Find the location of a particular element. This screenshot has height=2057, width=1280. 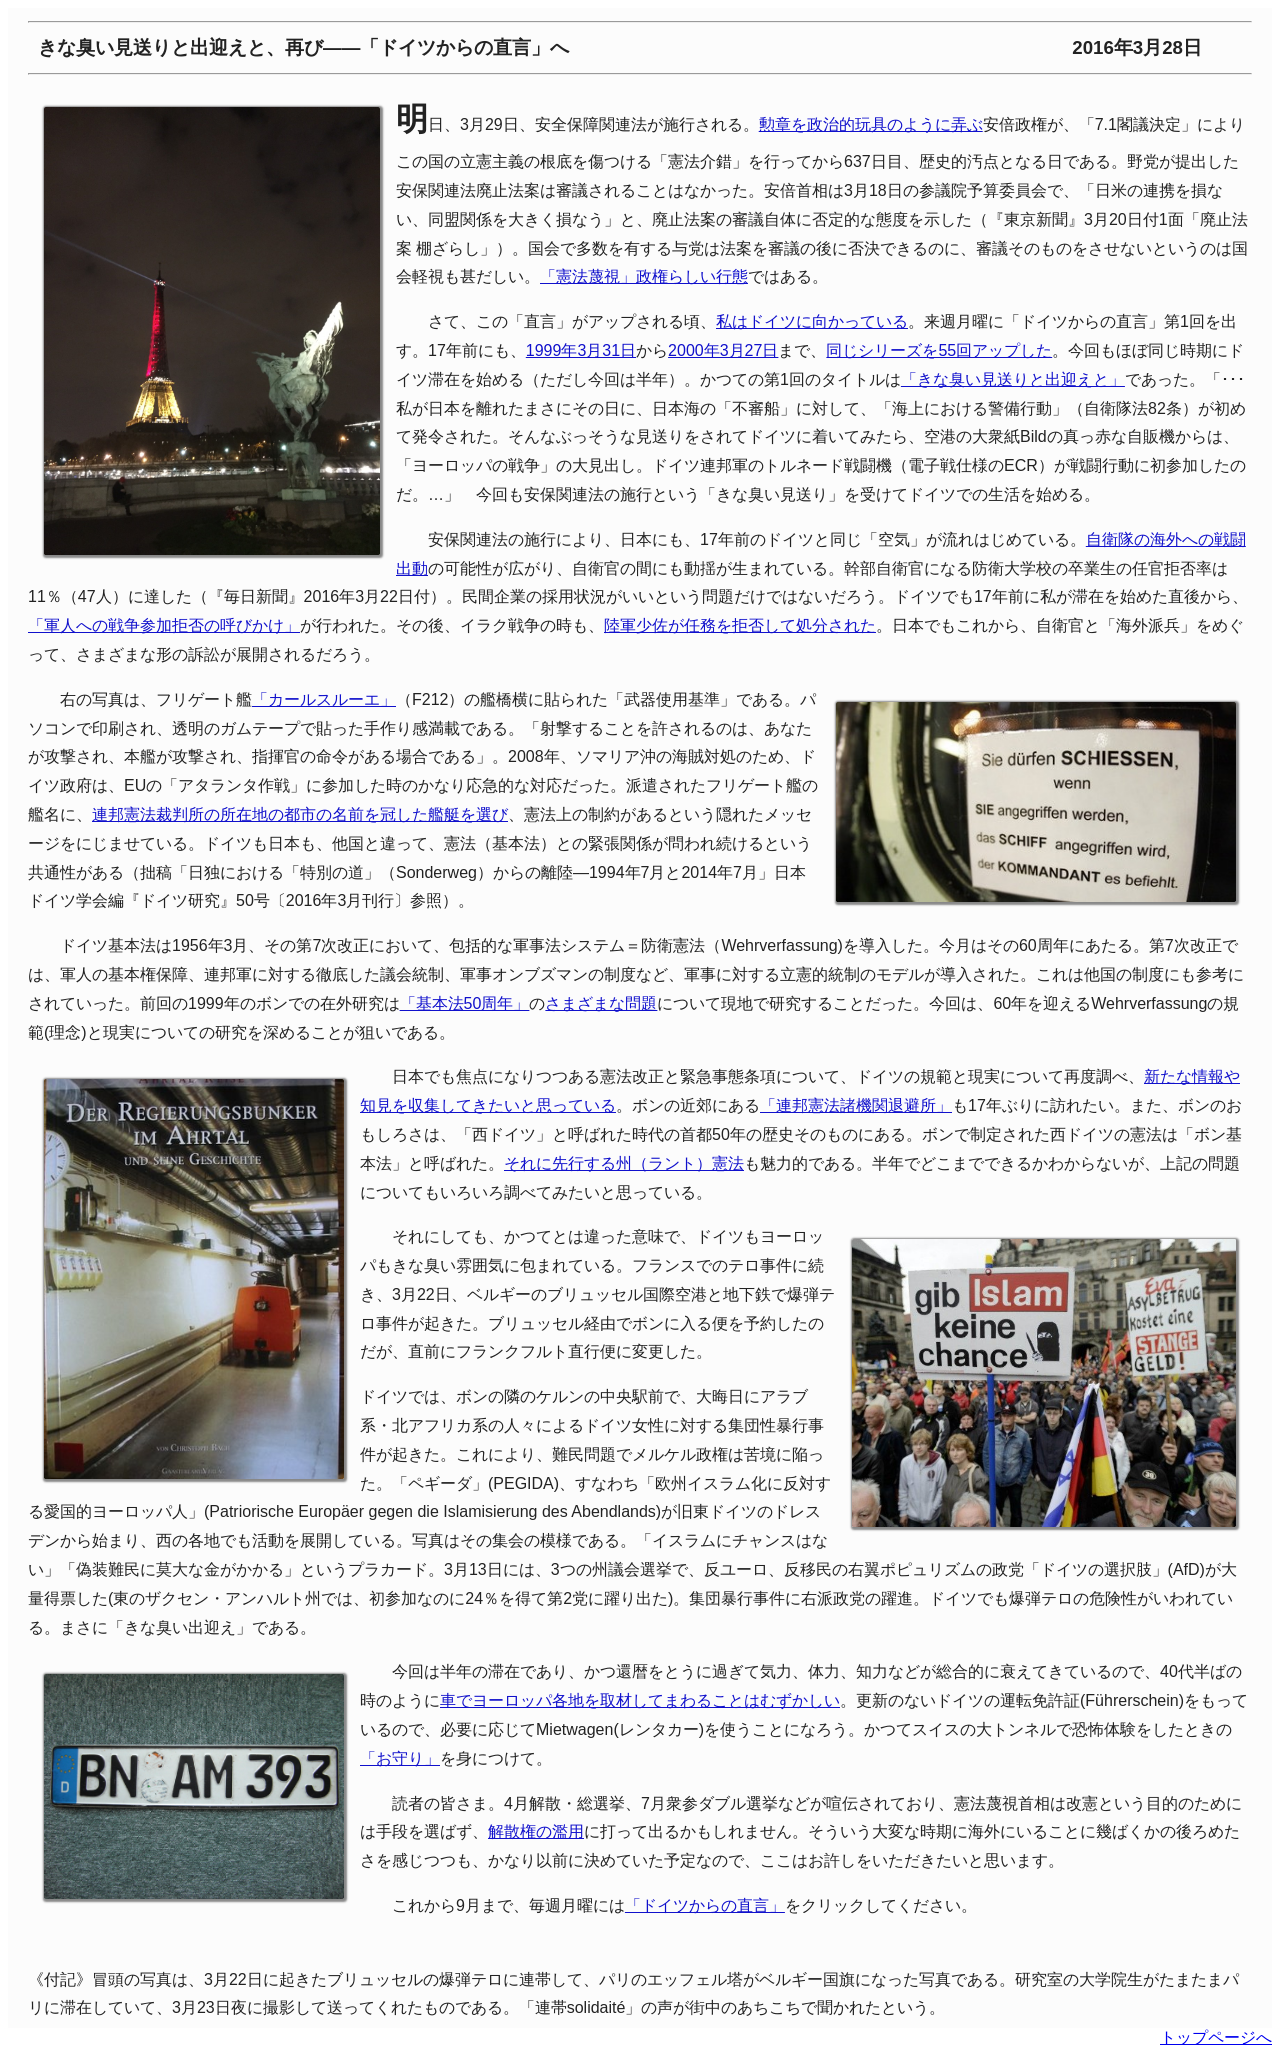

勲章を政治的玩具のように弄ぶ is located at coordinates (871, 124).